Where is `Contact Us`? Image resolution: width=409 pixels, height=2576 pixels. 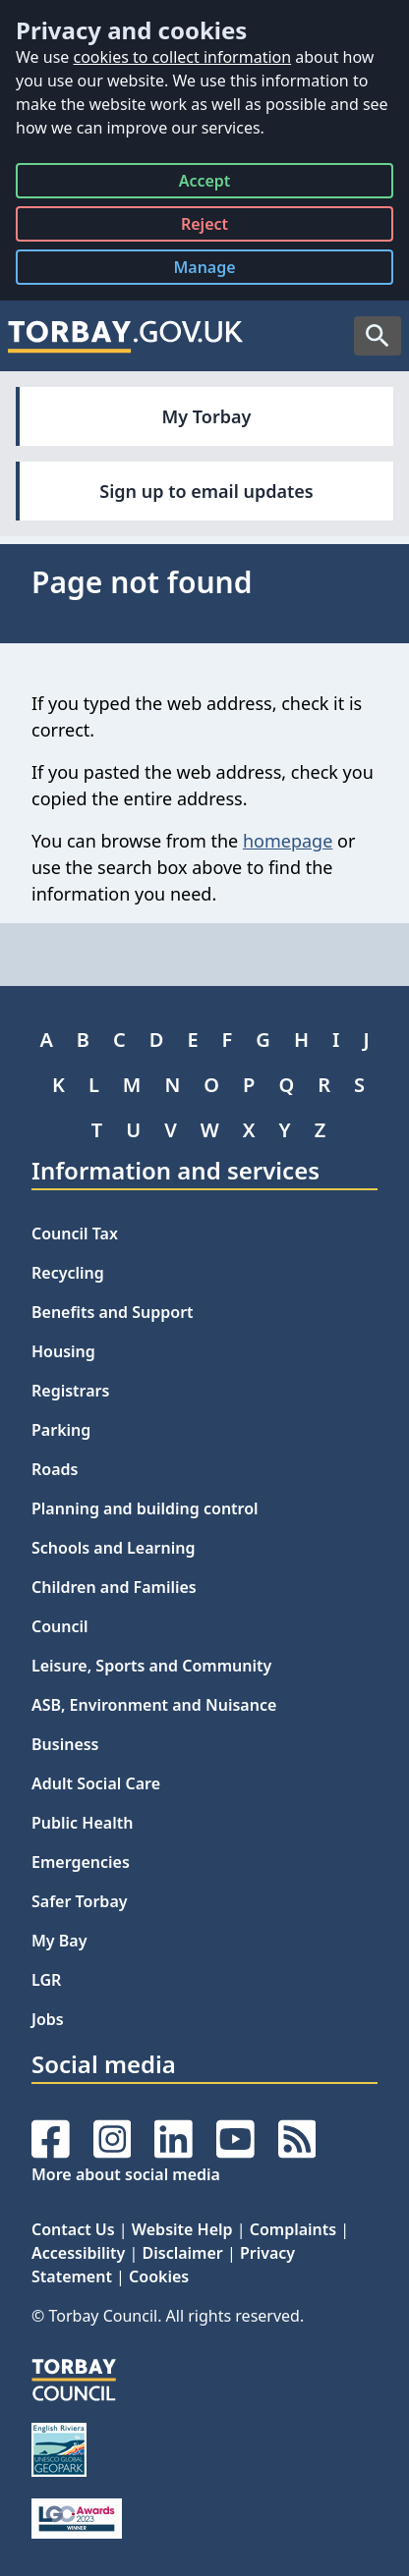 Contact Us is located at coordinates (73, 2229).